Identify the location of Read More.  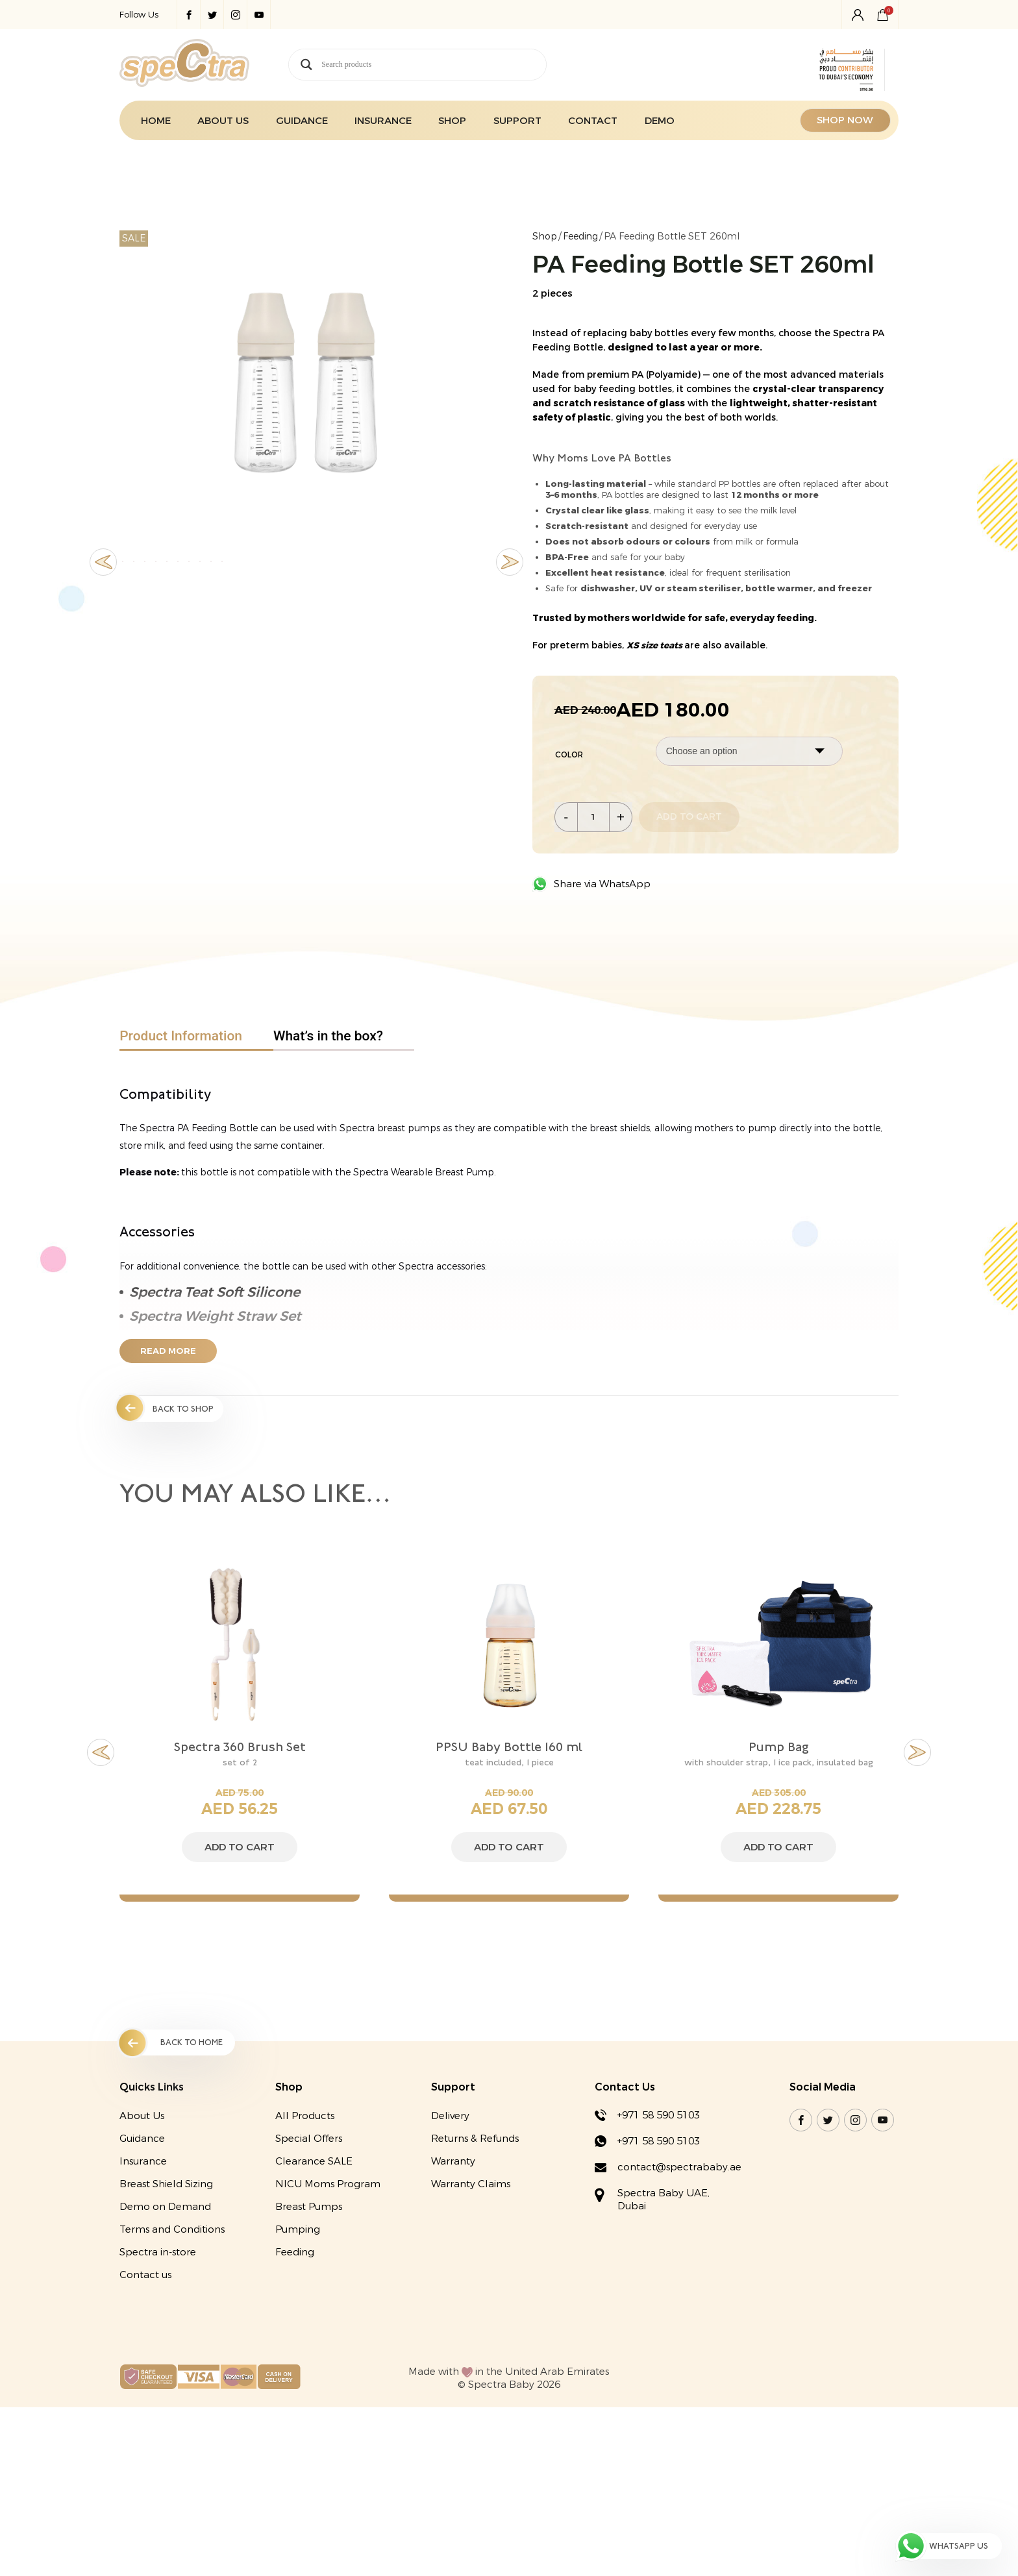
(168, 1350).